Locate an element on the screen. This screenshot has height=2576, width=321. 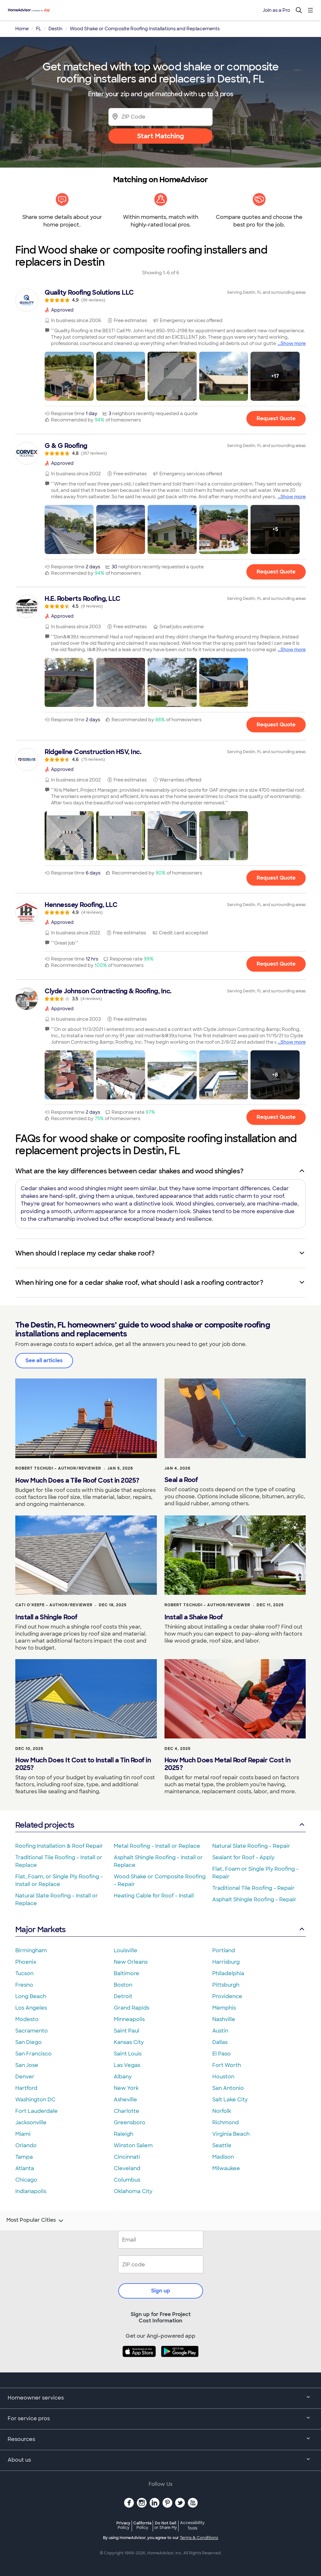
Chicago is located at coordinates (26, 2180).